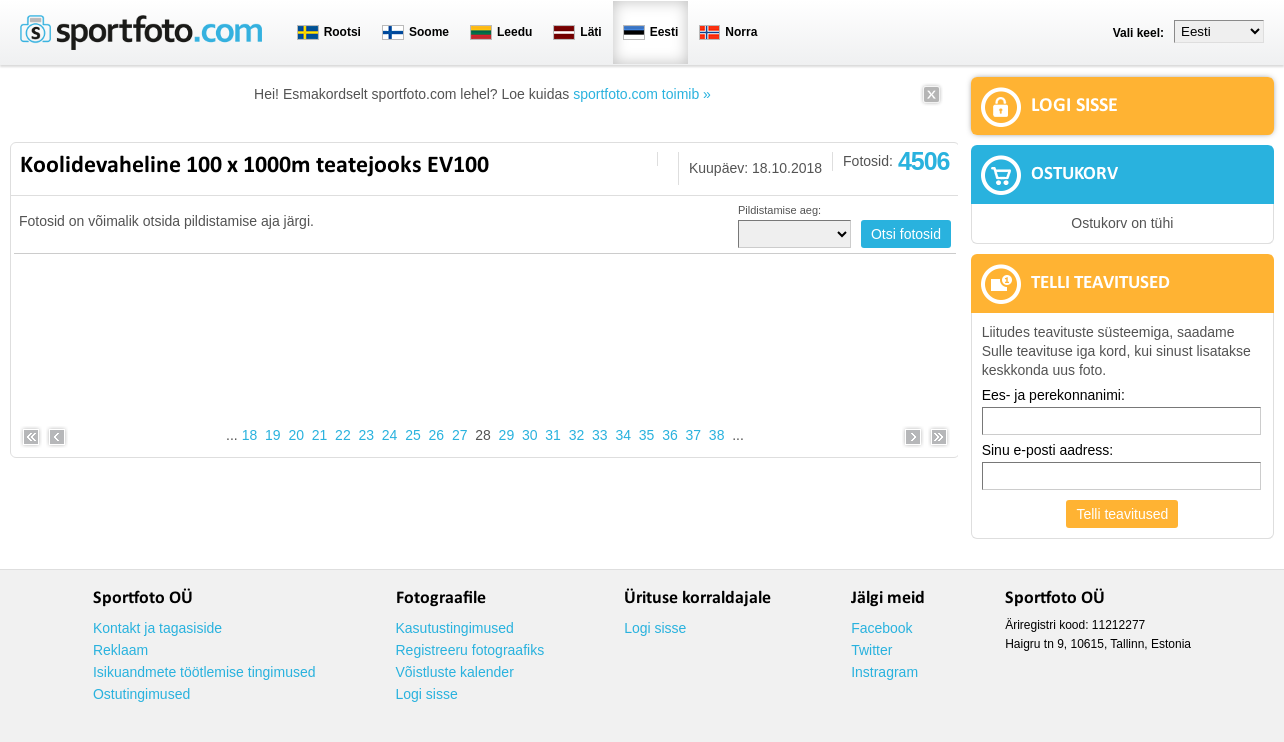 The image size is (1284, 742). I want to click on Kontakt ja tagasiside, so click(157, 628).